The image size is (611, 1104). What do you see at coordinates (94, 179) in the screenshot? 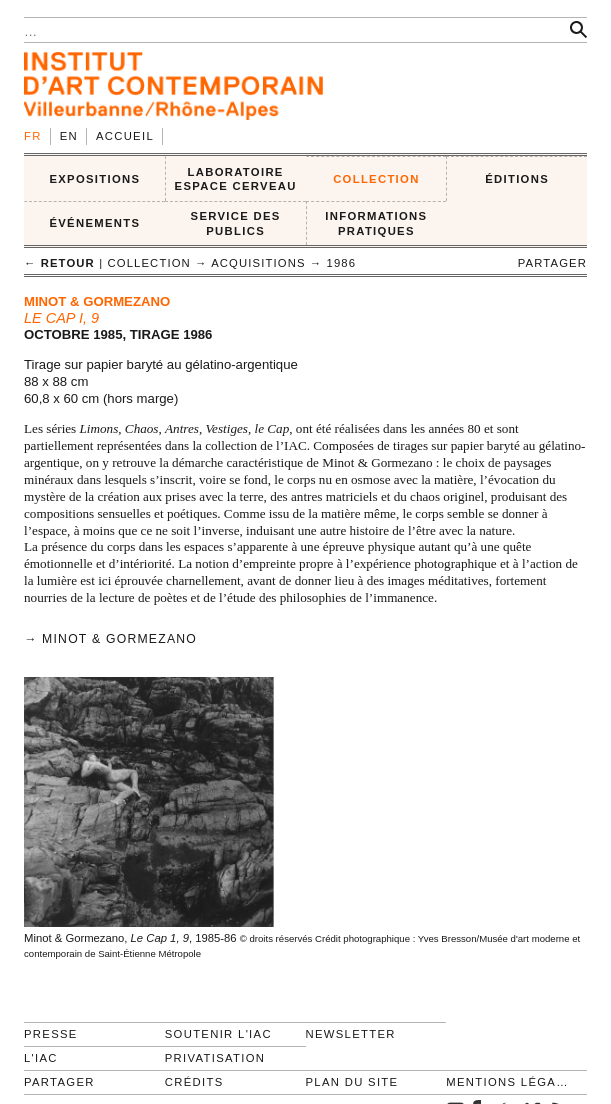
I see `EXPOSITIONS` at bounding box center [94, 179].